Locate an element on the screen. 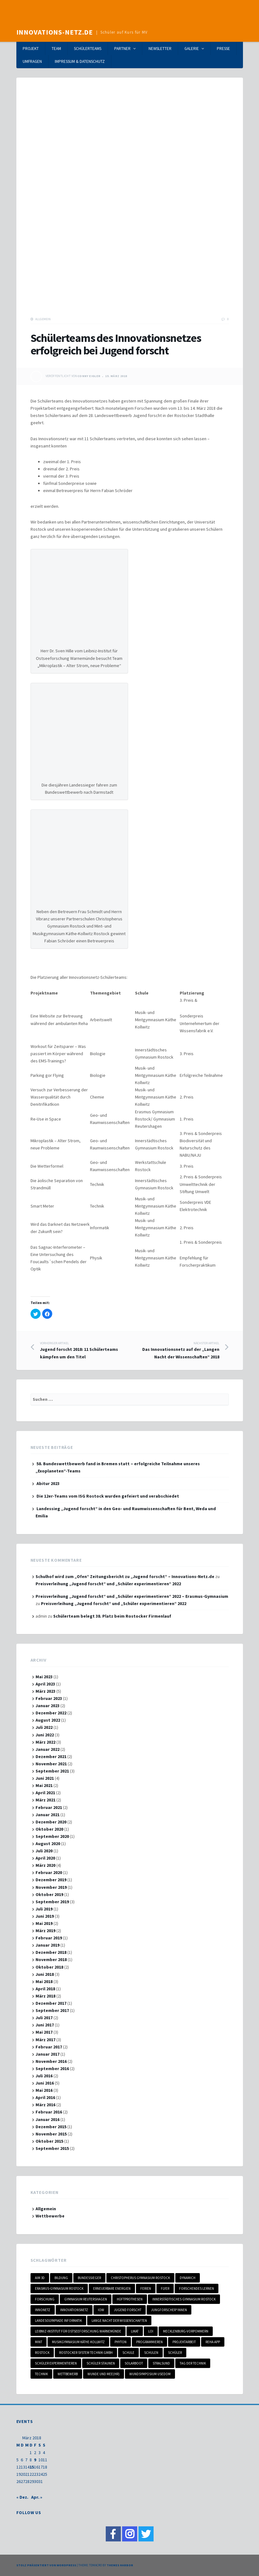  Stolz präsentiert von WordPress is located at coordinates (46, 2565).